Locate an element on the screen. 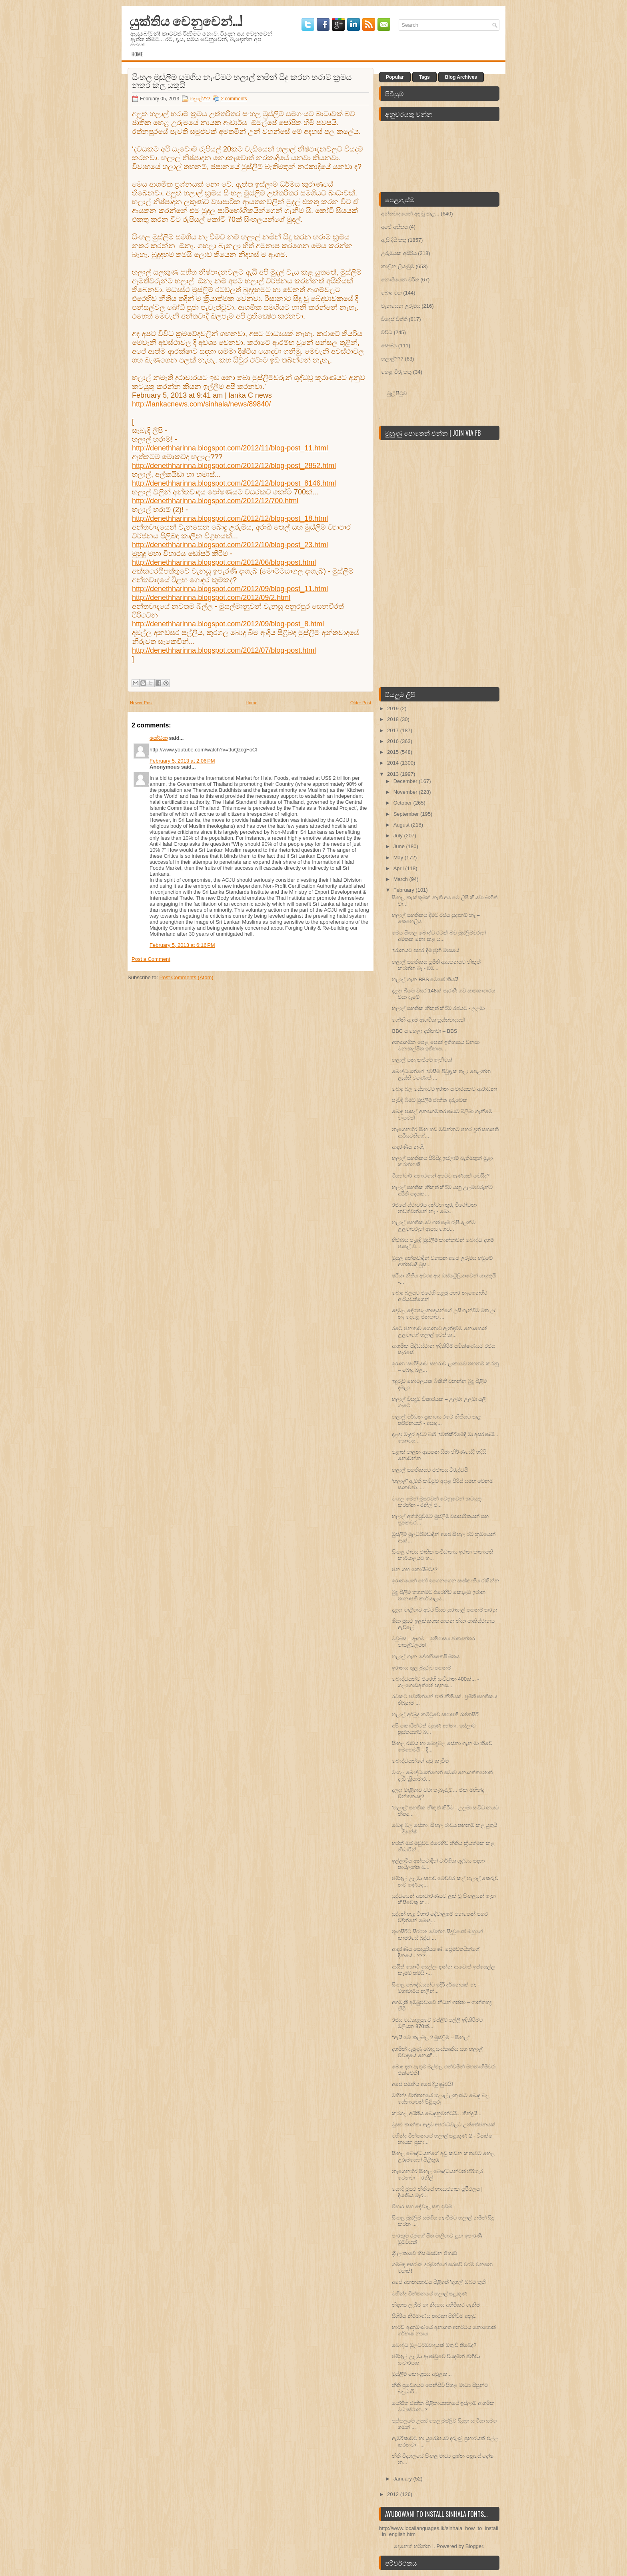 This screenshot has width=627, height=2576. 2019 is located at coordinates (393, 708).